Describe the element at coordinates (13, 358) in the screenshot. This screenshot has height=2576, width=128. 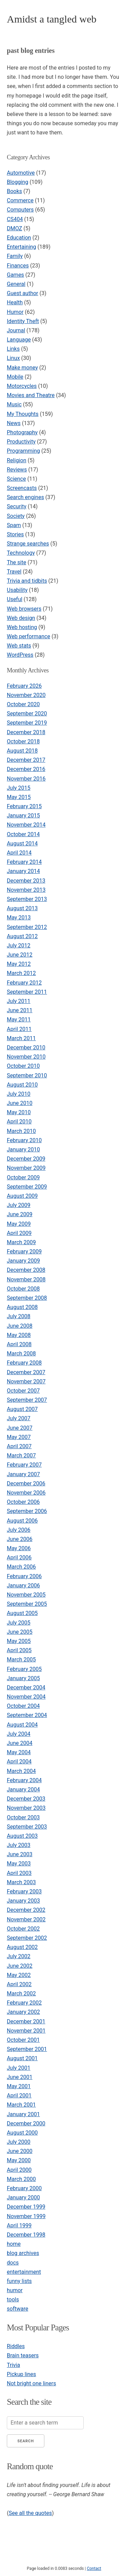
I see `Linux` at that location.